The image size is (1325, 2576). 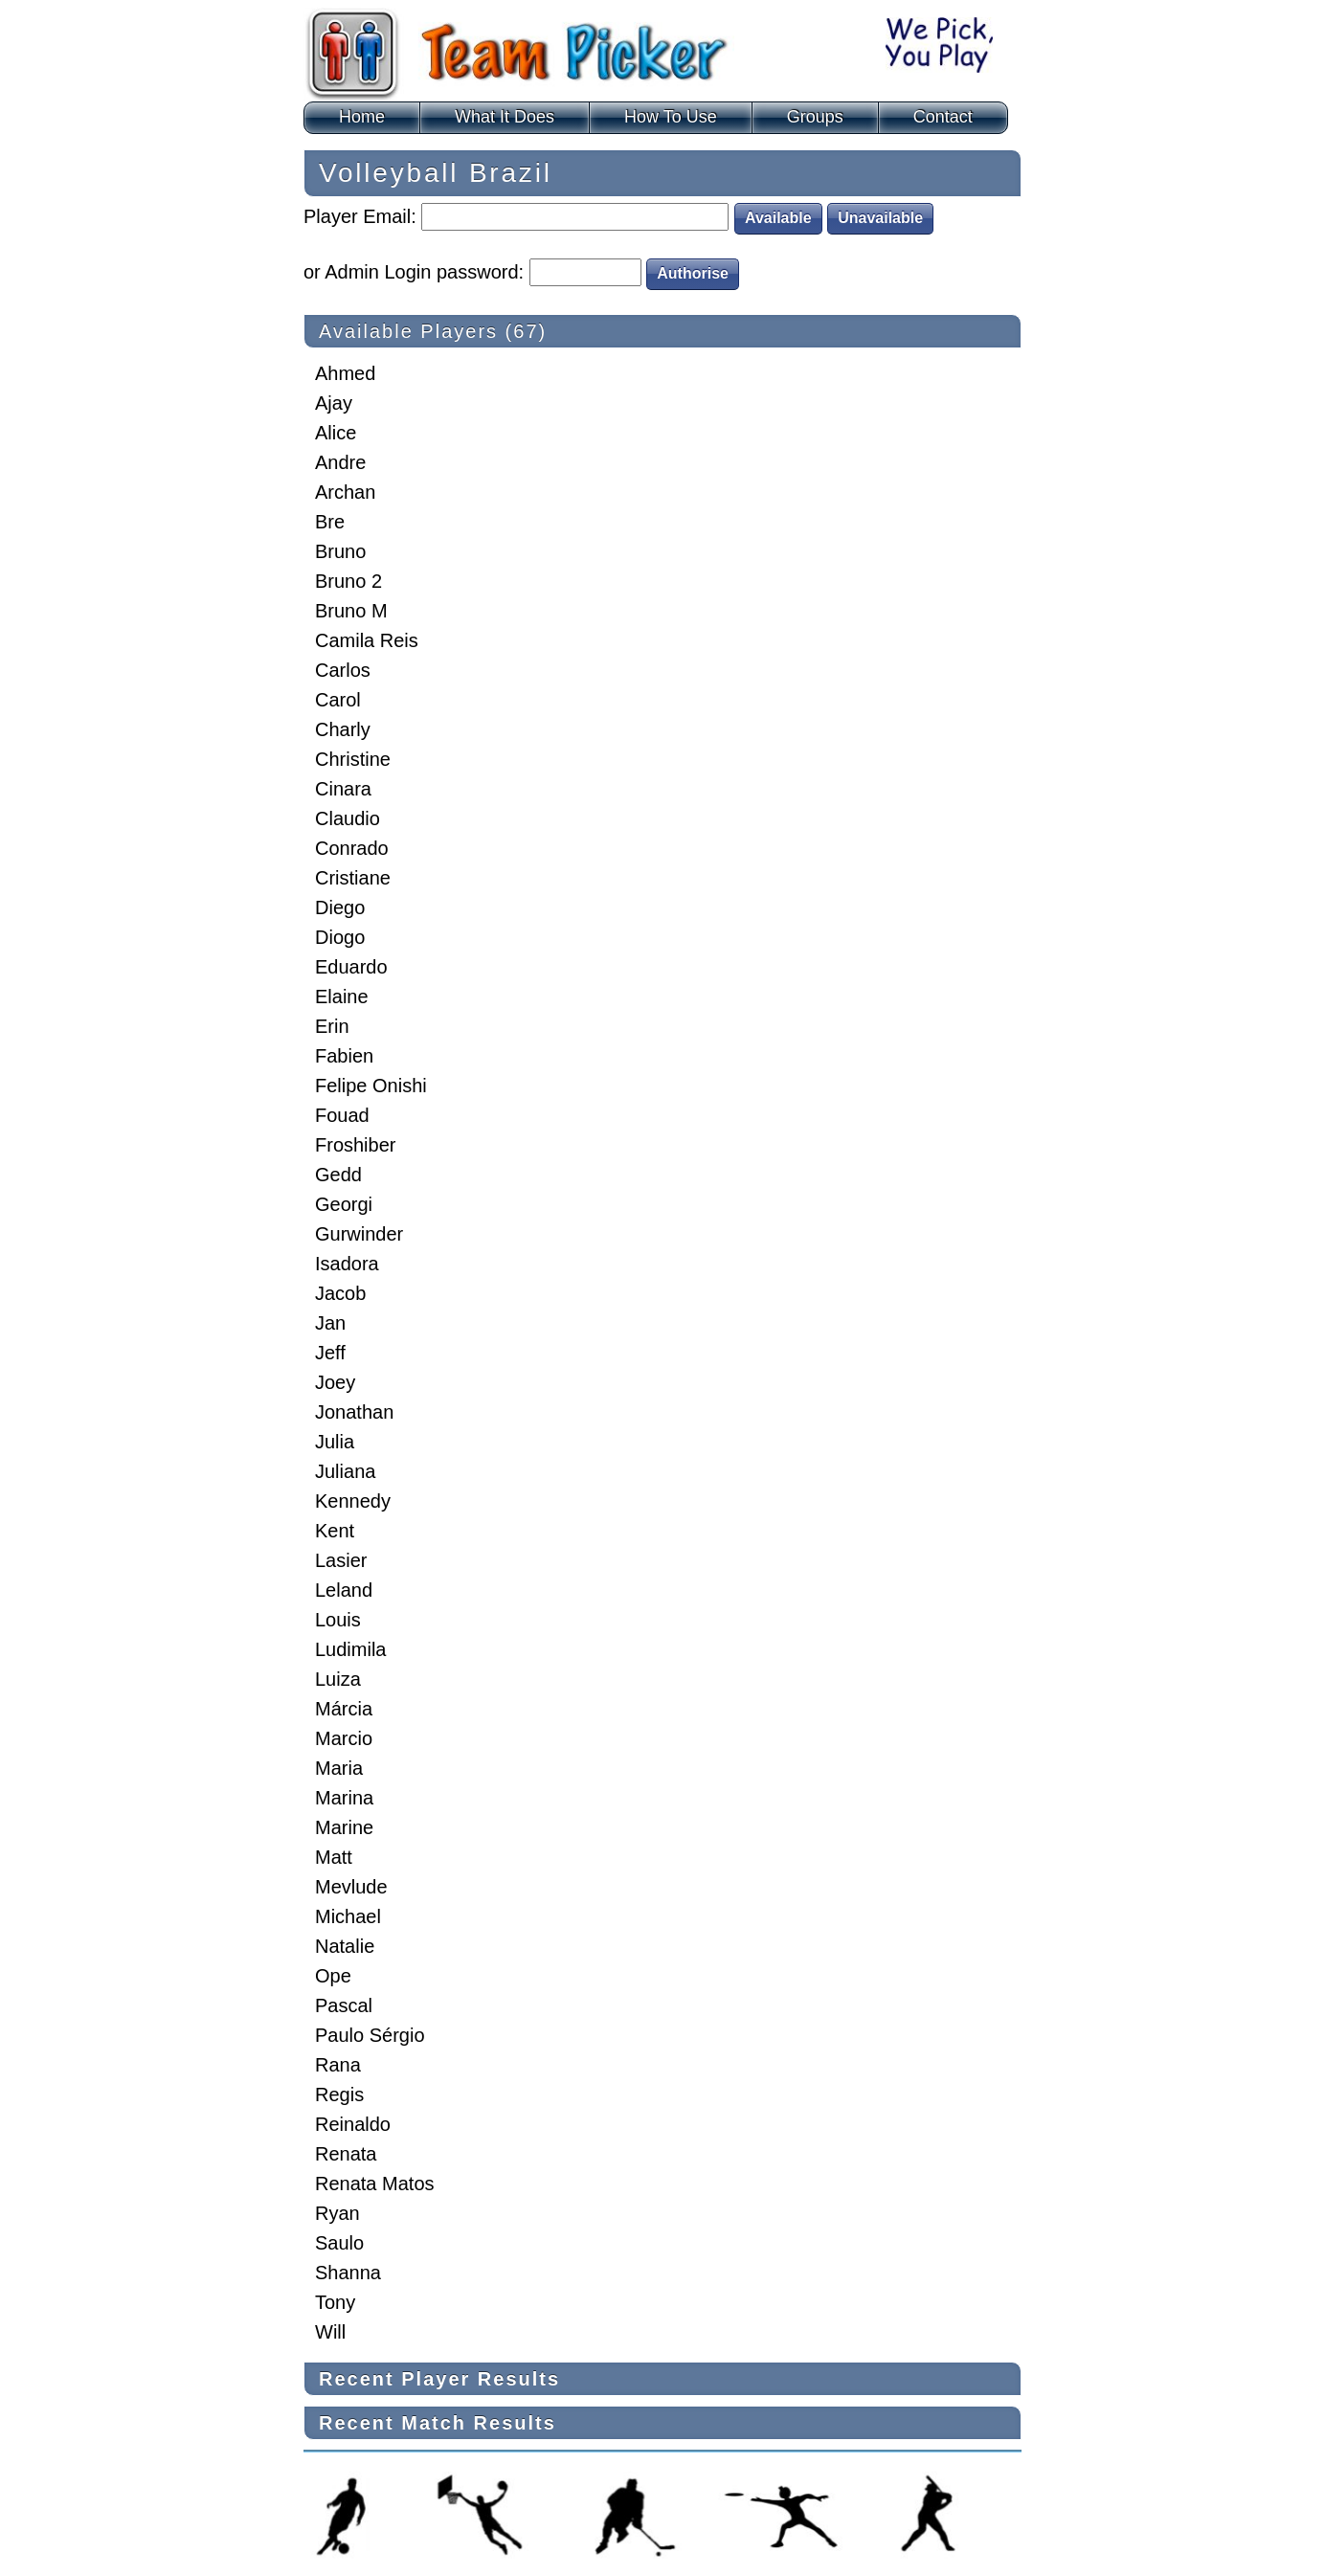 I want to click on Contact, so click(x=943, y=116).